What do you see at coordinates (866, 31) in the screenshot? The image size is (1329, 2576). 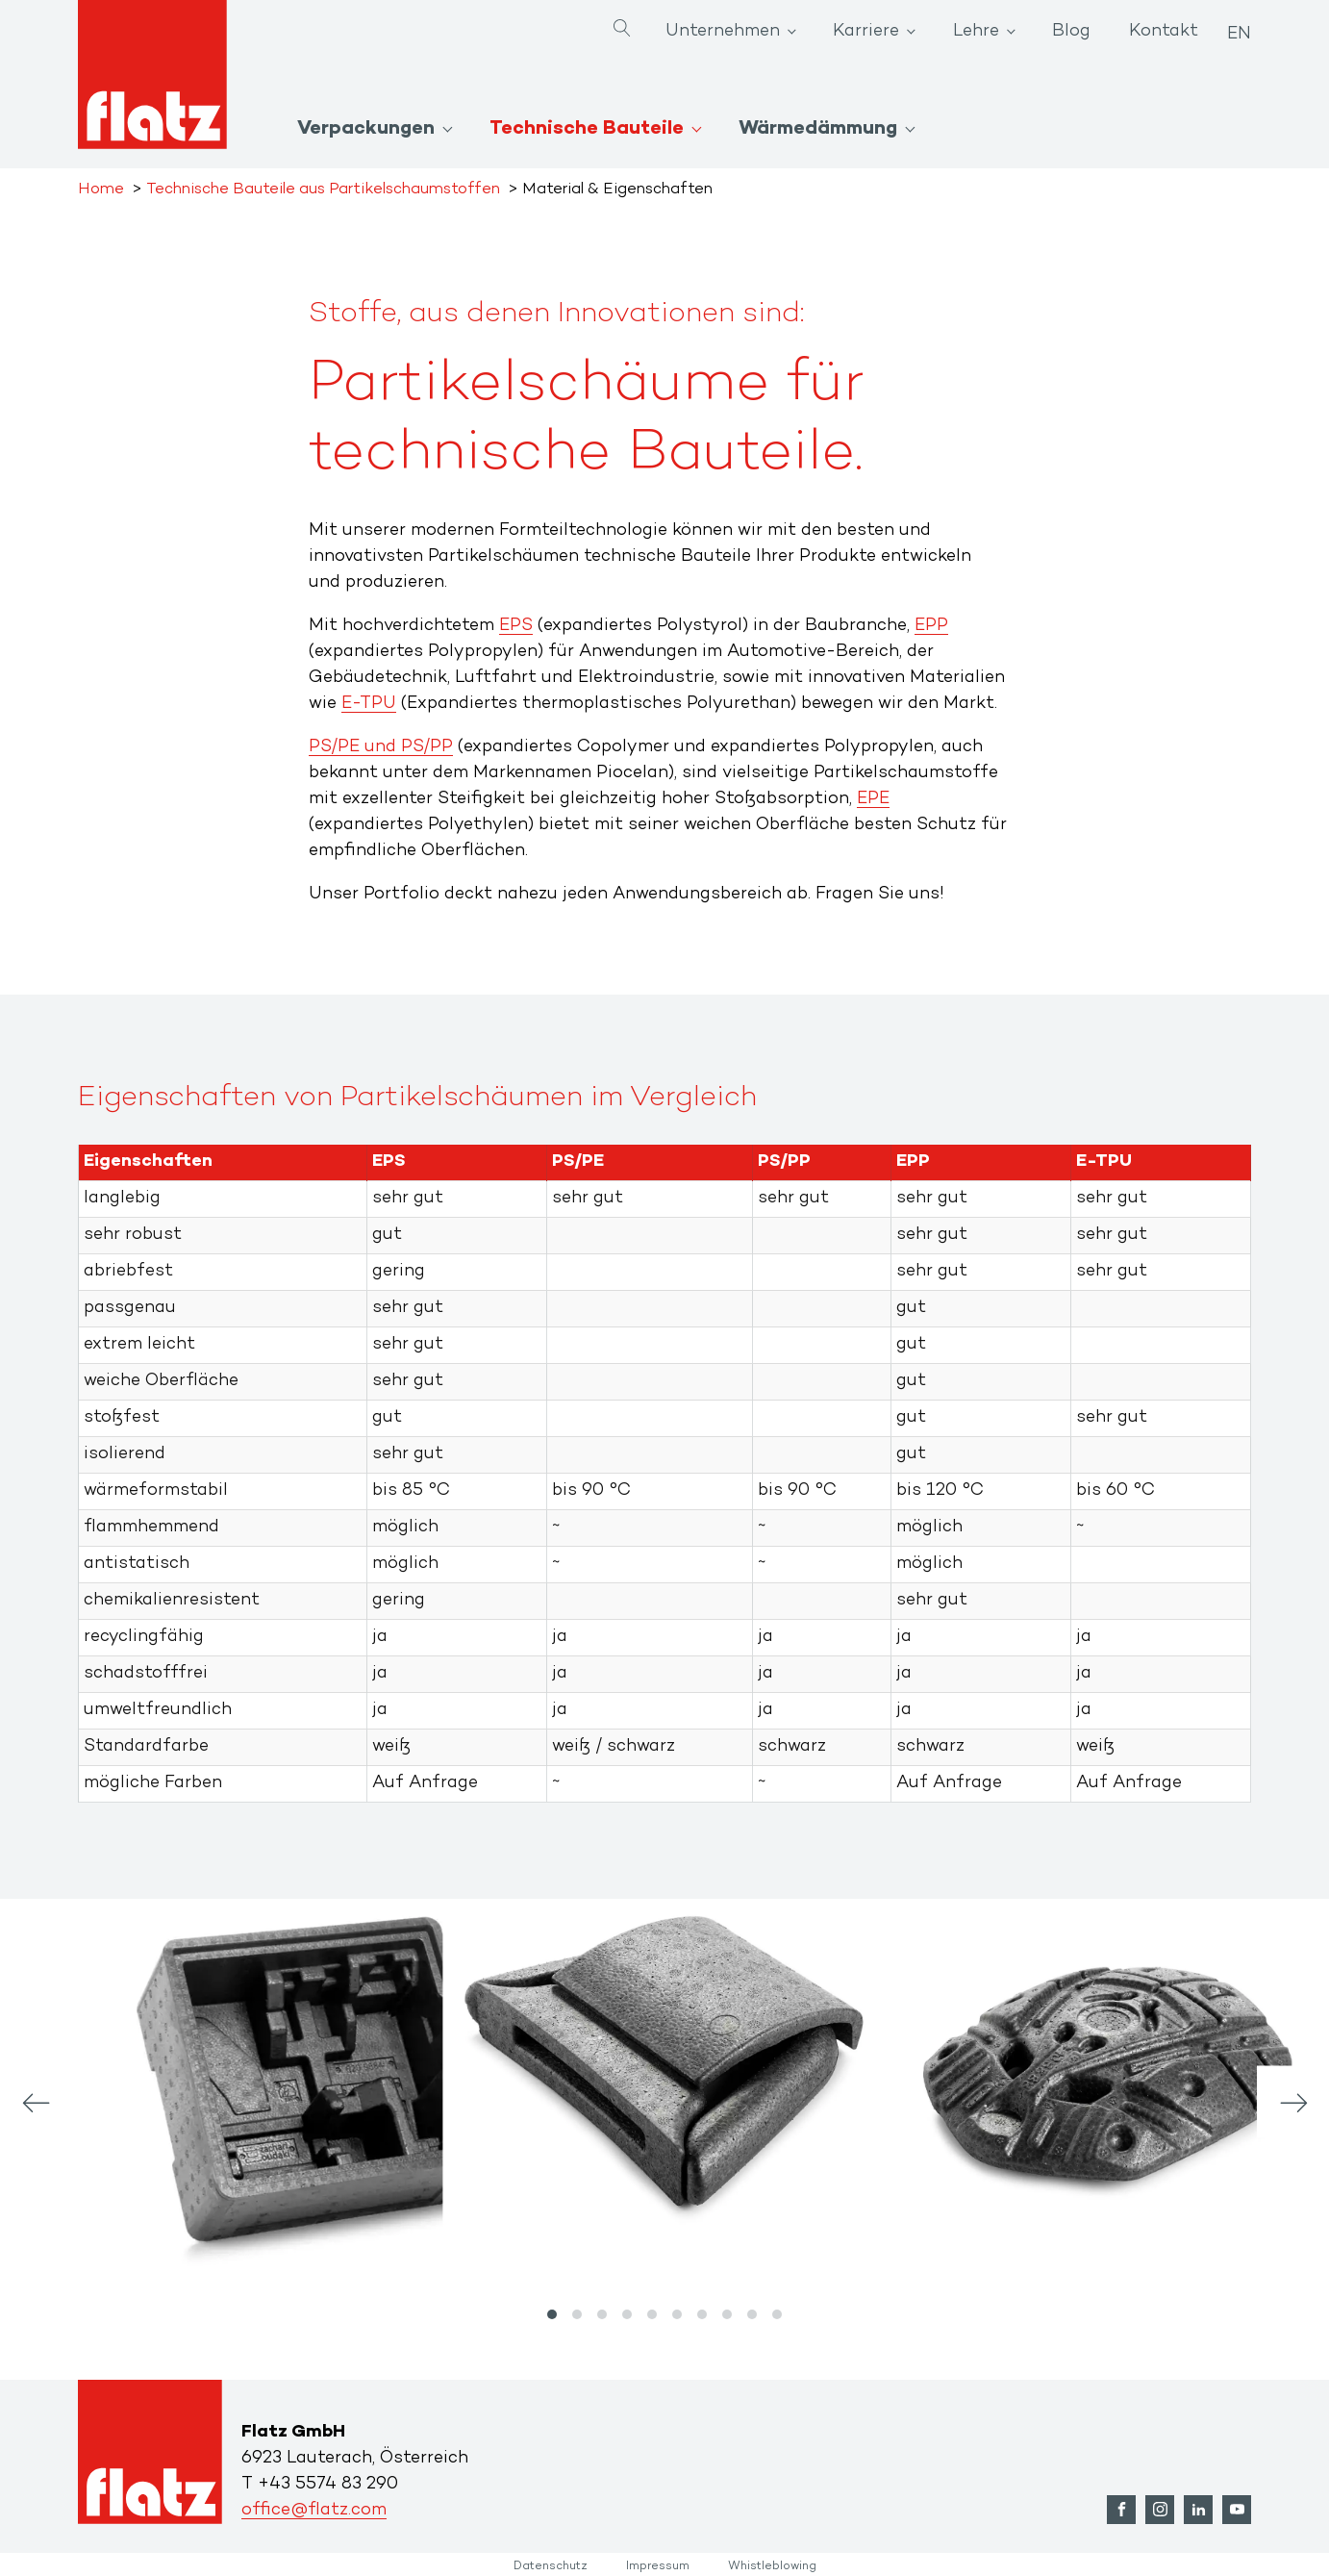 I see `Karriere` at bounding box center [866, 31].